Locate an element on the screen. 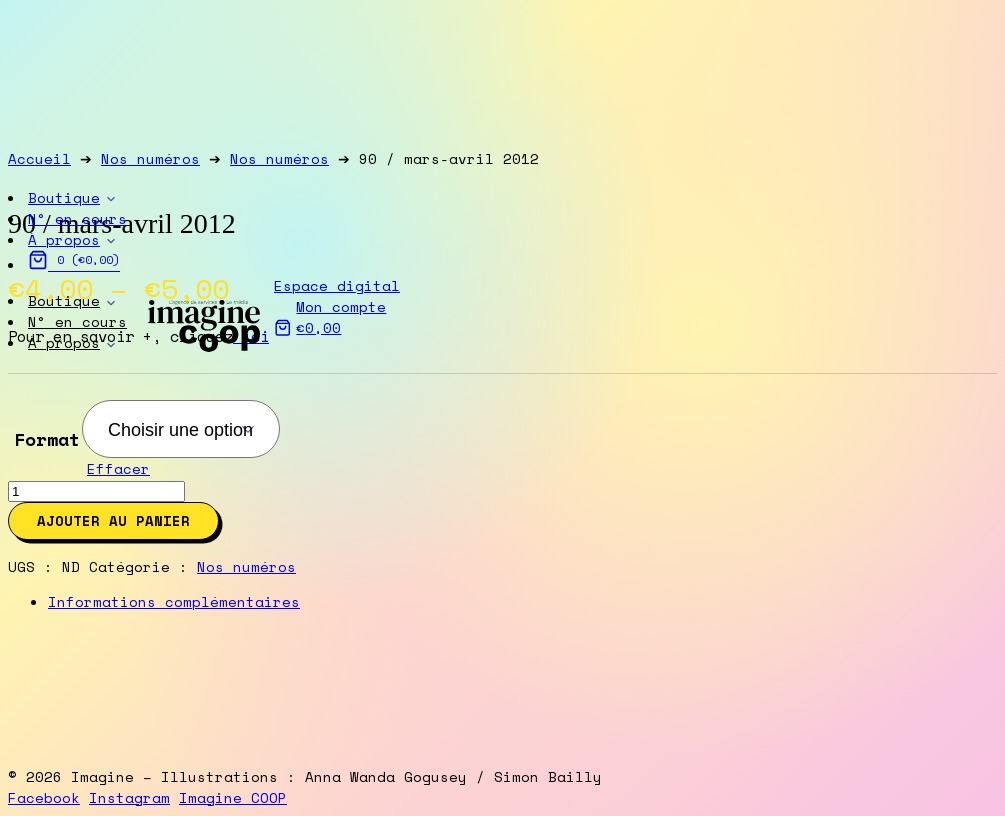 Image resolution: width=1005 pixels, height=816 pixels. Informations complémentaires [tab] is located at coordinates (174, 601).